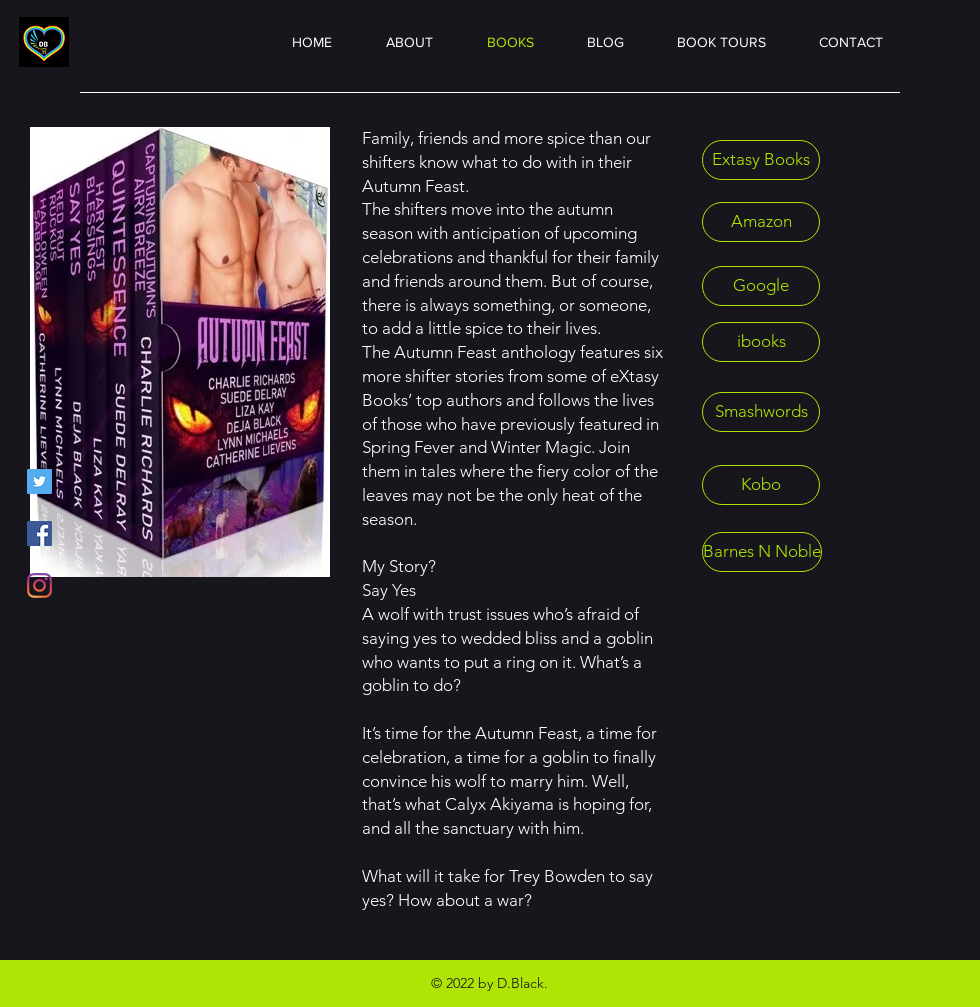  Describe the element at coordinates (761, 222) in the screenshot. I see `[Amazon]` at that location.